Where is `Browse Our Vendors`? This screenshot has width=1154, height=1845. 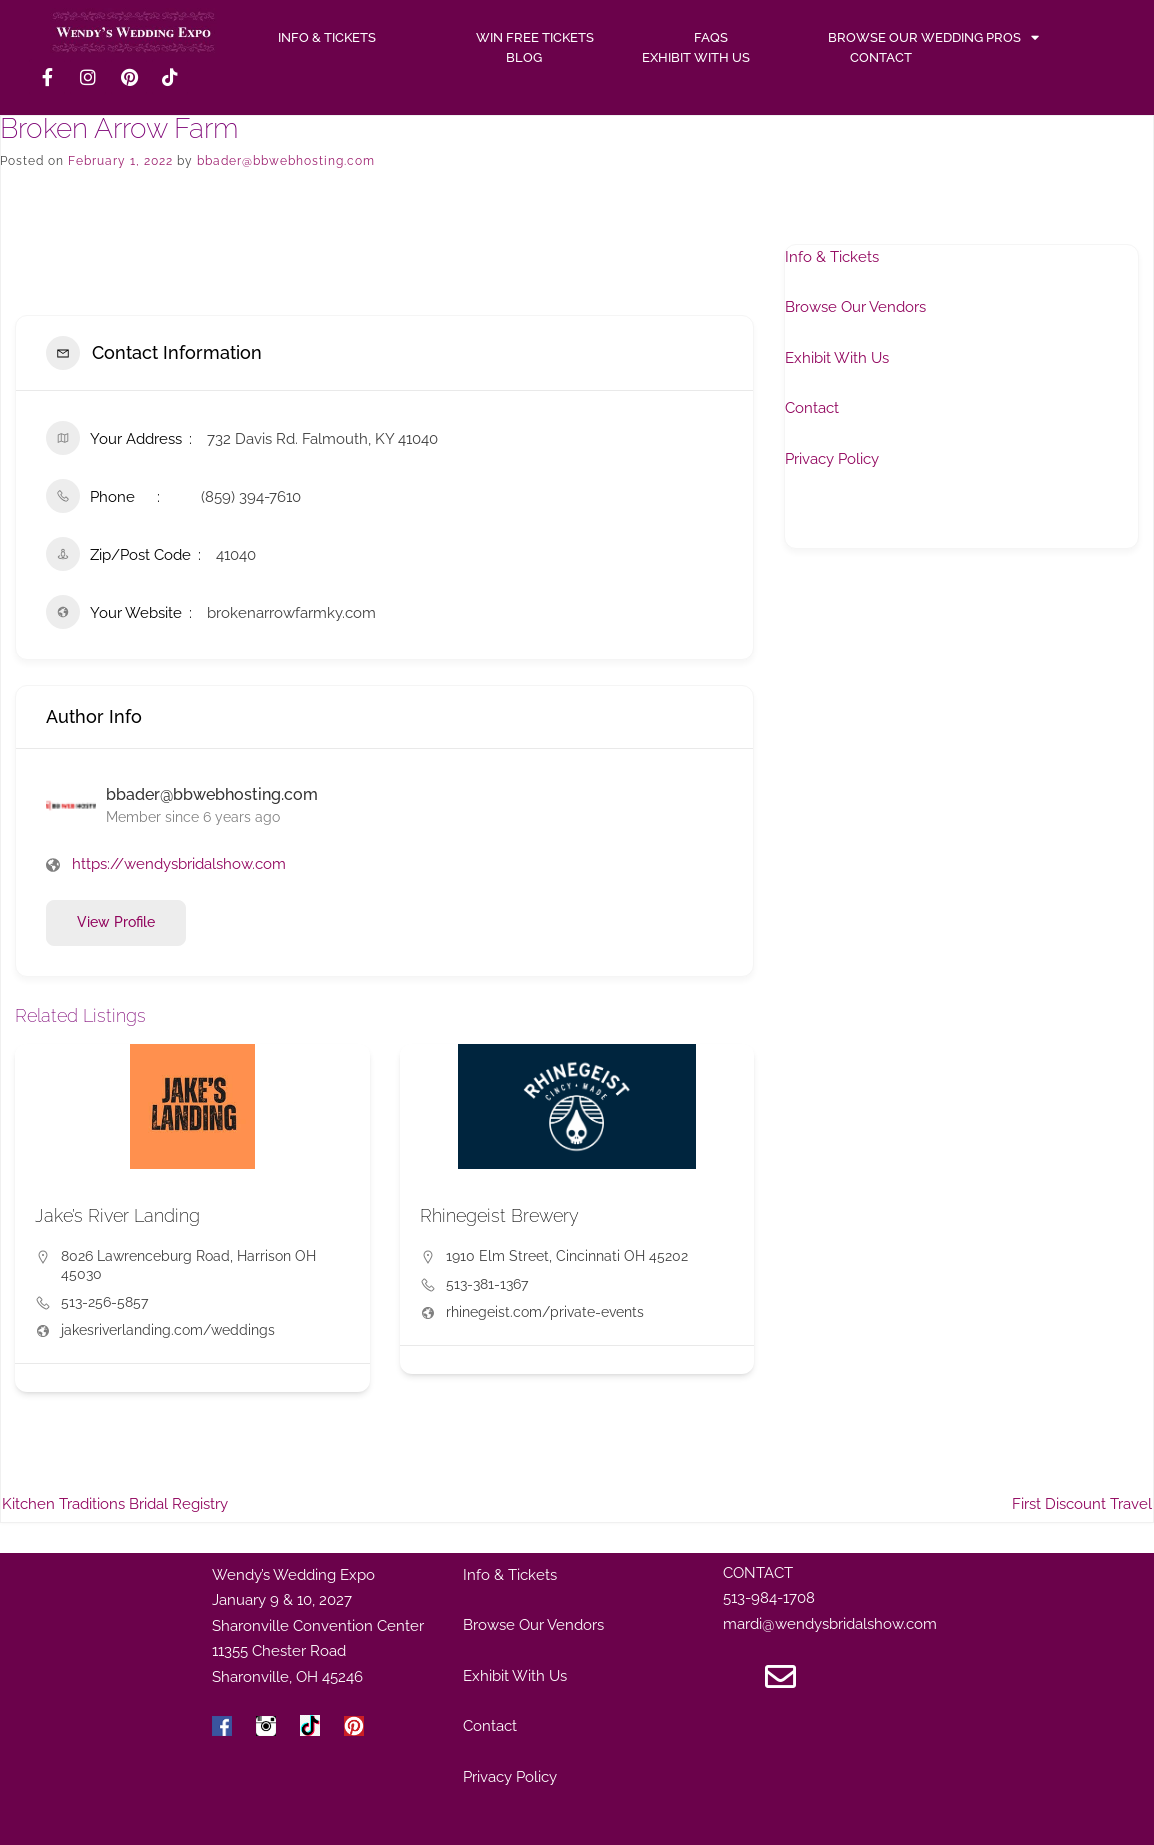 Browse Our Vendors is located at coordinates (855, 307).